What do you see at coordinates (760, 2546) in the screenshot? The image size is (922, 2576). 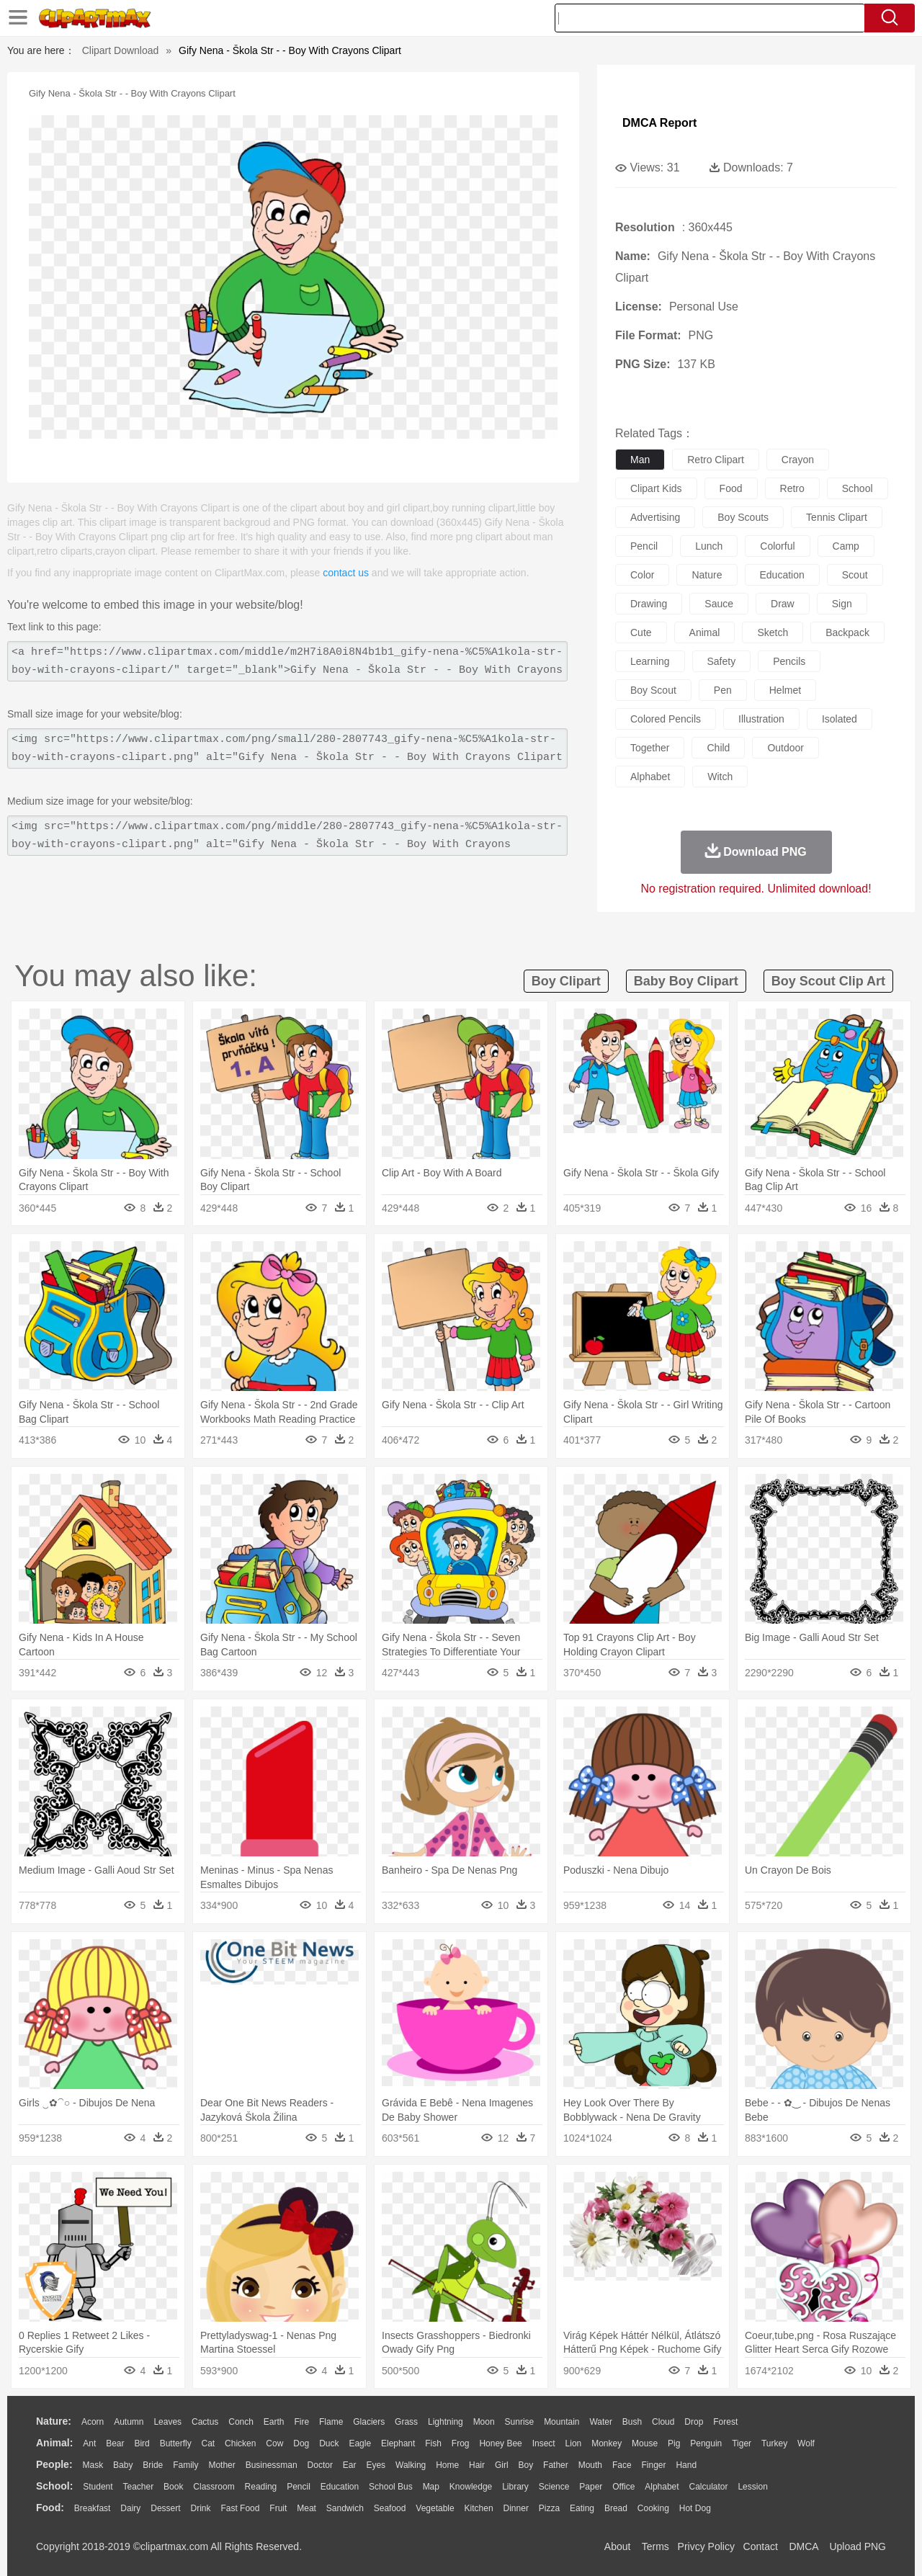 I see `Contact` at bounding box center [760, 2546].